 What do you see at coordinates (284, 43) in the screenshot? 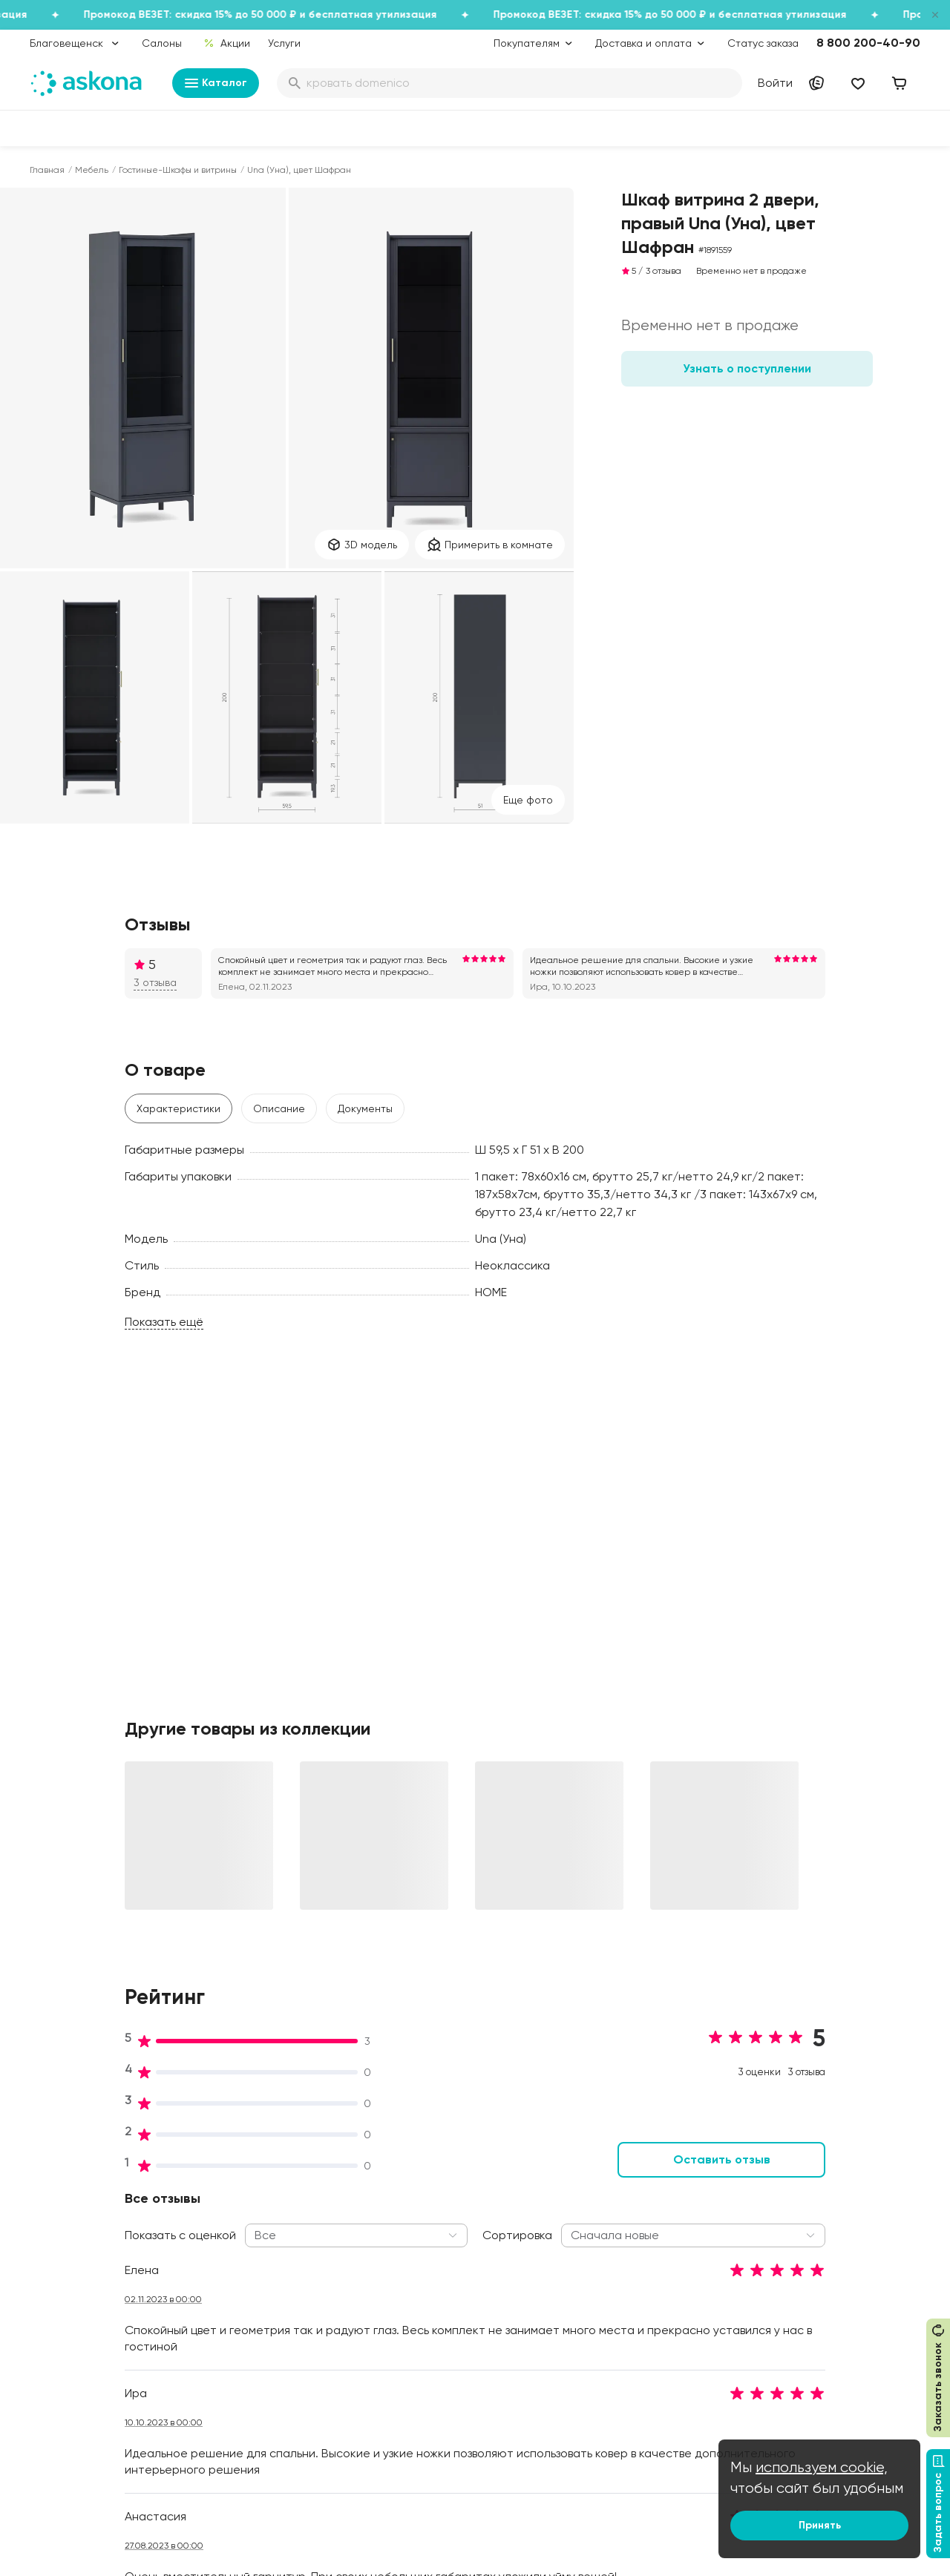
I see `Услуги` at bounding box center [284, 43].